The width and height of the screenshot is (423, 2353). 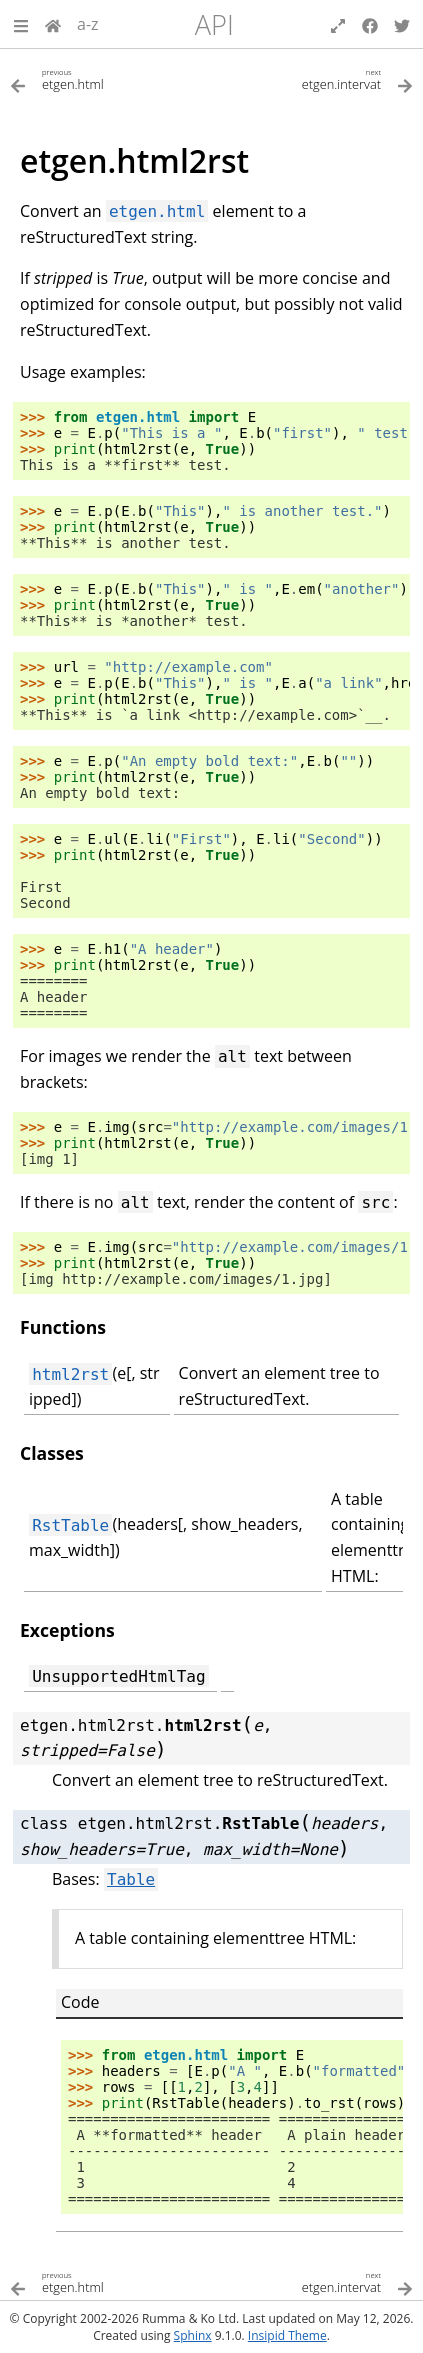 I want to click on Sphinx, so click(x=193, y=2335).